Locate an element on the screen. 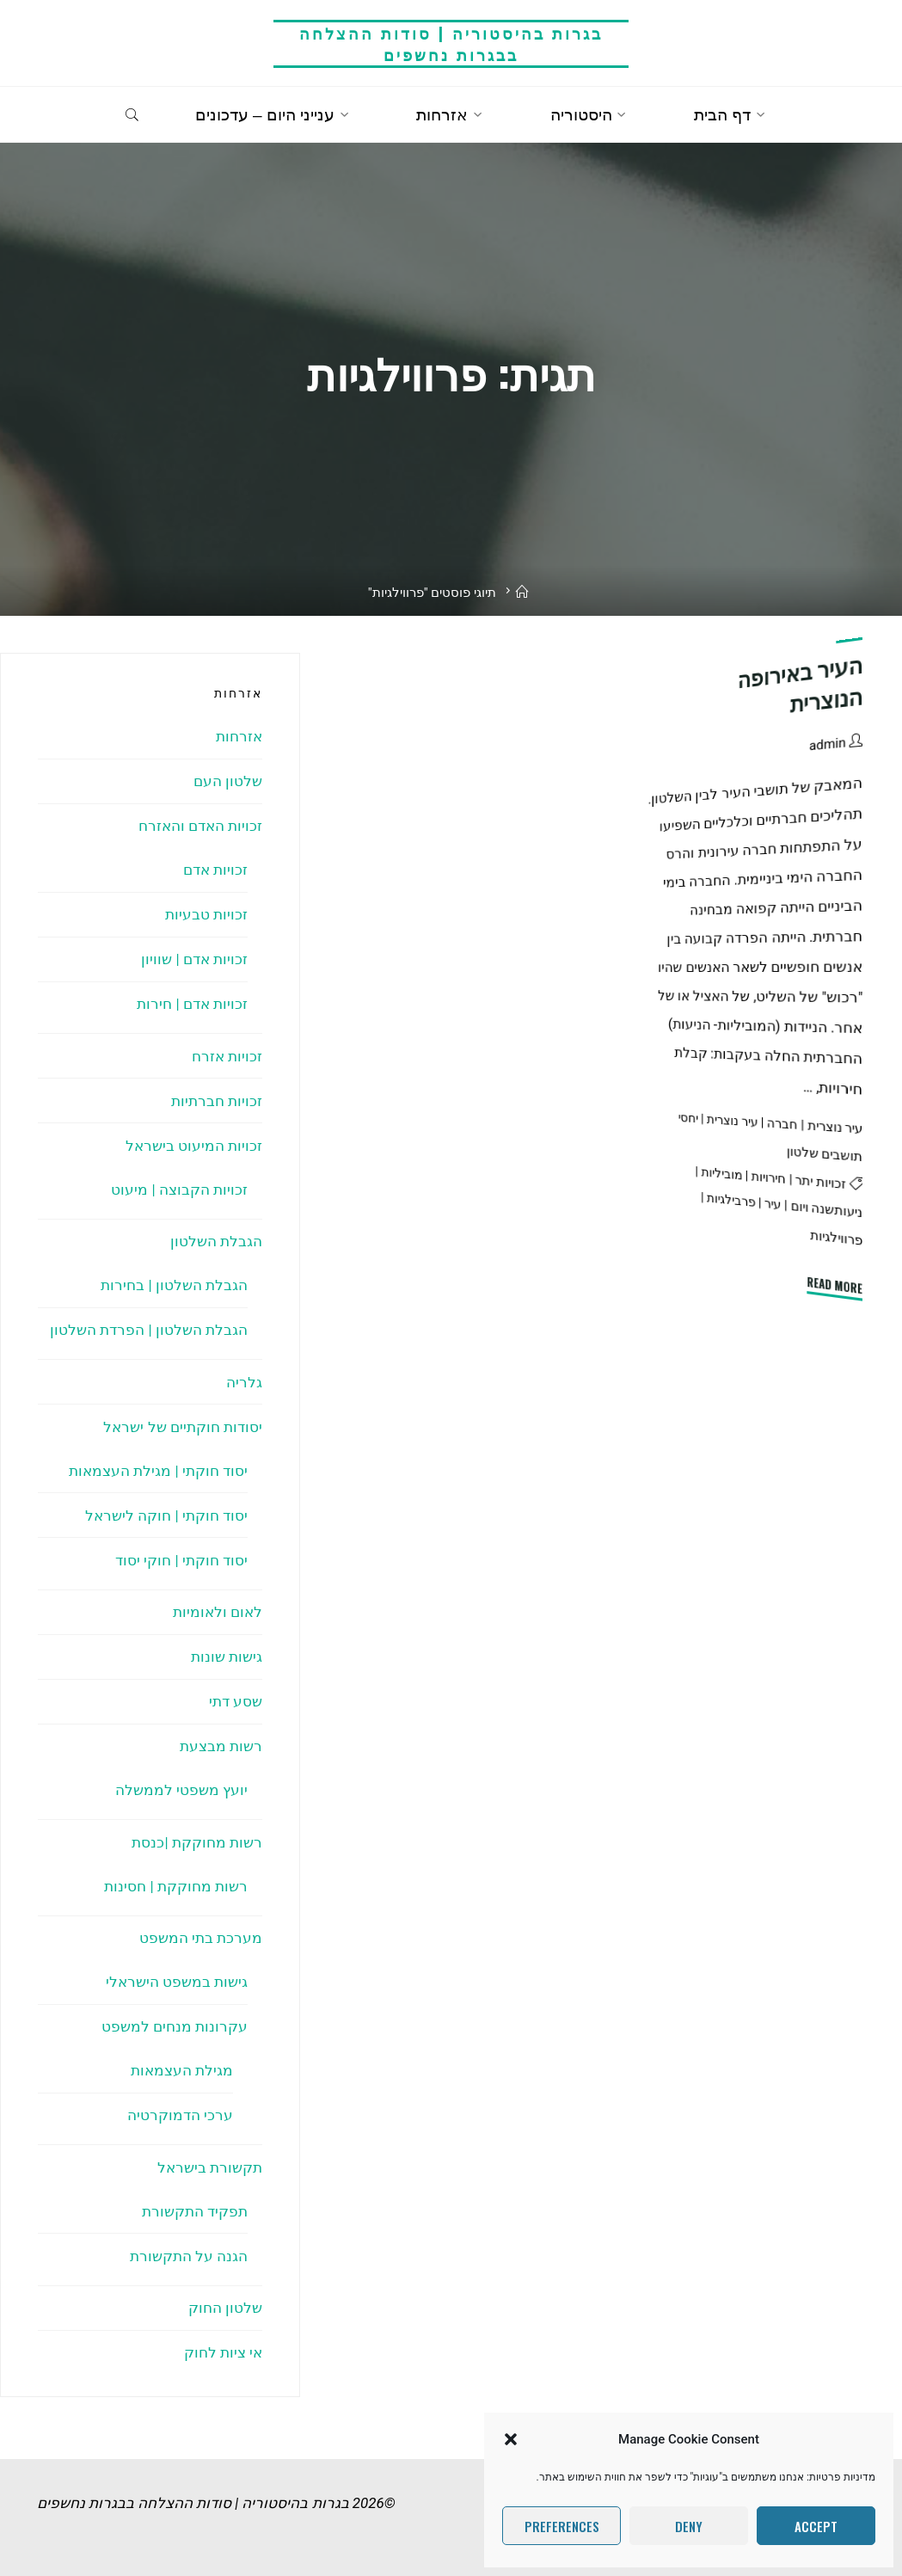  גישות במשפט הישראלי is located at coordinates (177, 1981).